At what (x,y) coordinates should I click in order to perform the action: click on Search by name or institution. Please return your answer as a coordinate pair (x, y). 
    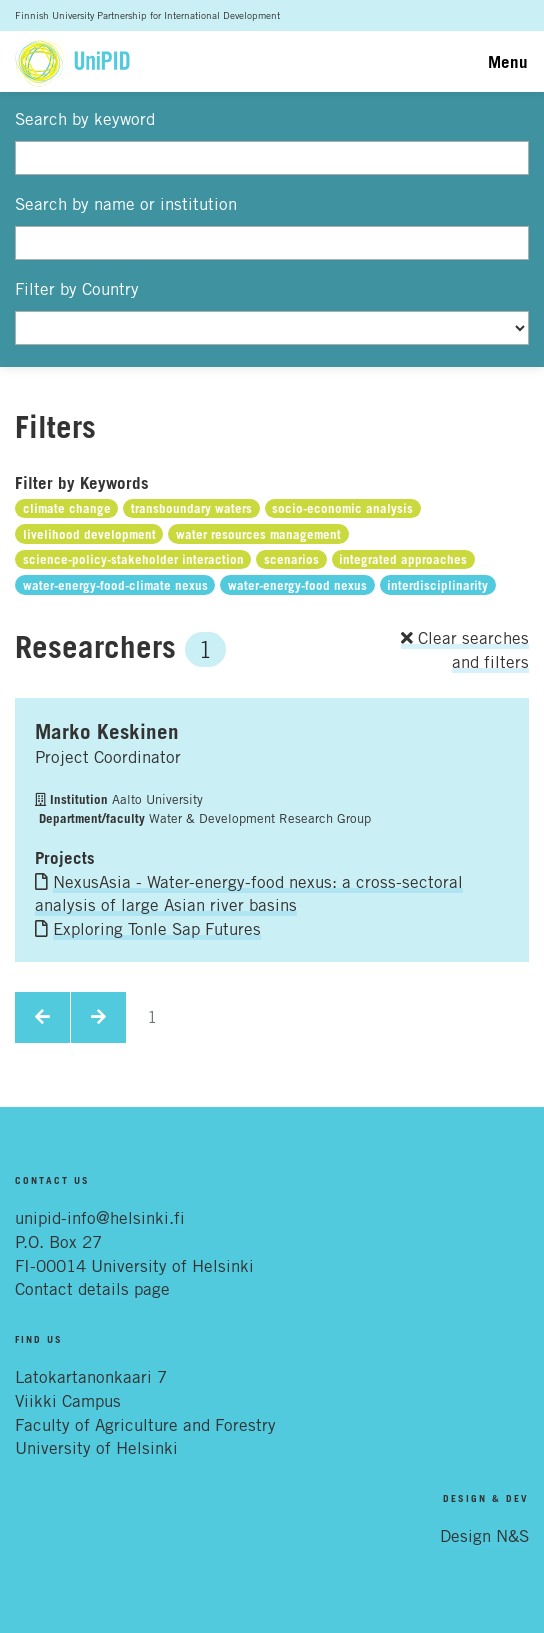
    Looking at the image, I should click on (126, 204).